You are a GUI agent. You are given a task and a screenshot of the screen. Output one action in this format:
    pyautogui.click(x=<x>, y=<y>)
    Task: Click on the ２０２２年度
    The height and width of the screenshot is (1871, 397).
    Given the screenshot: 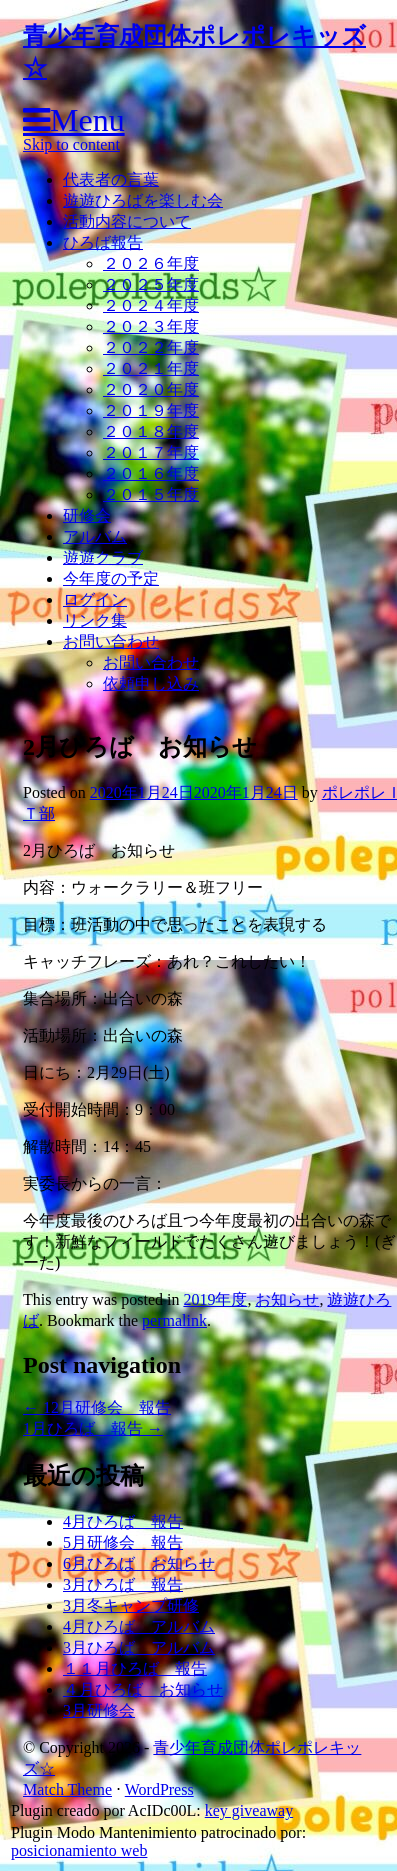 What is the action you would take?
    pyautogui.click(x=151, y=347)
    